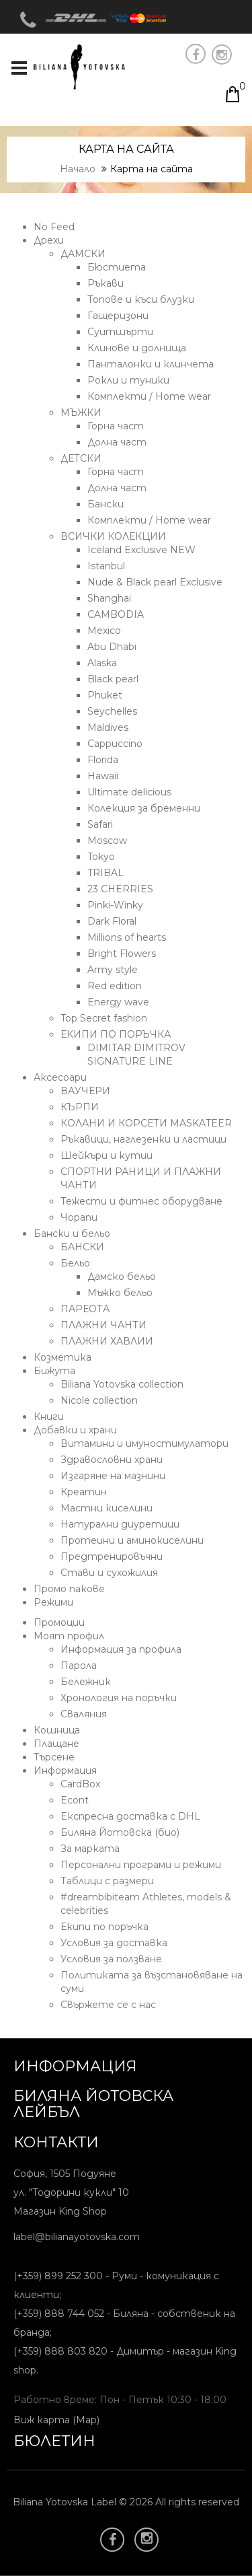  Describe the element at coordinates (129, 792) in the screenshot. I see `Ultimate delicious` at that location.